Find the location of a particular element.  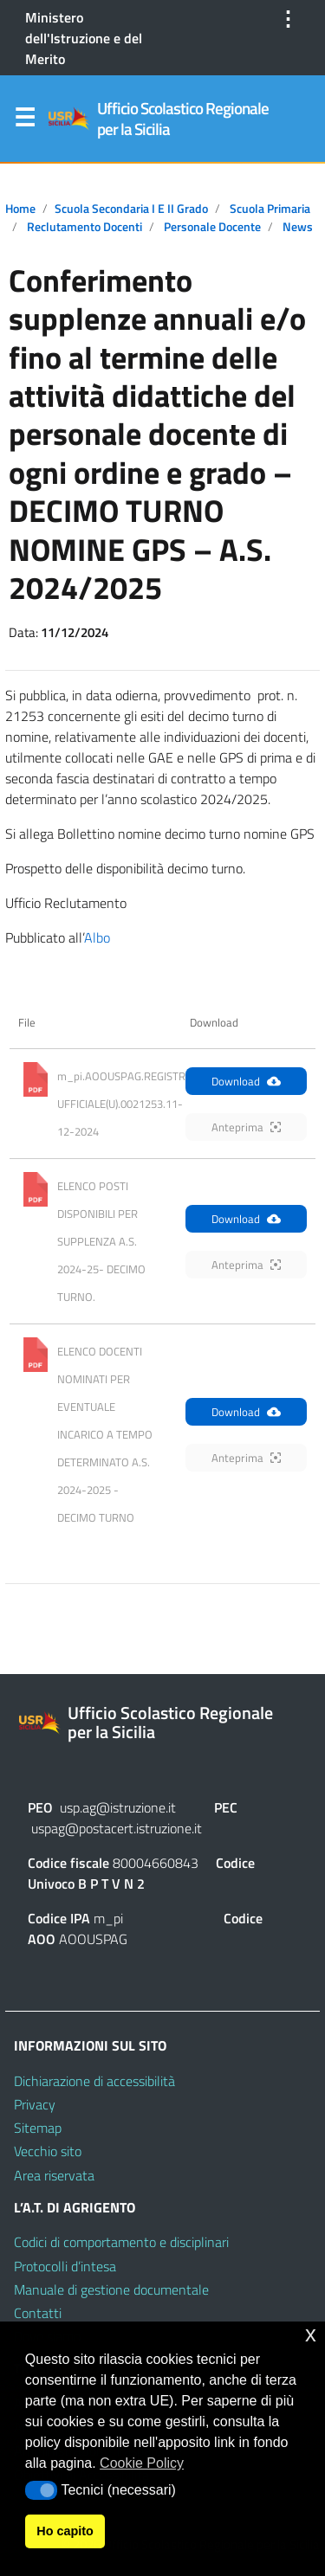

Codici di comportamento e disciplinari is located at coordinates (121, 2241).